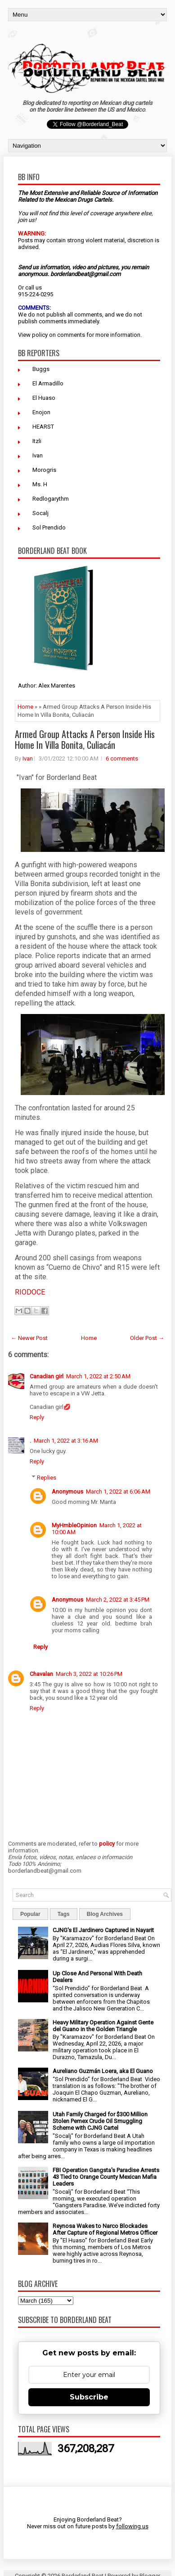 The image size is (175, 2576). I want to click on Older Post →, so click(147, 1338).